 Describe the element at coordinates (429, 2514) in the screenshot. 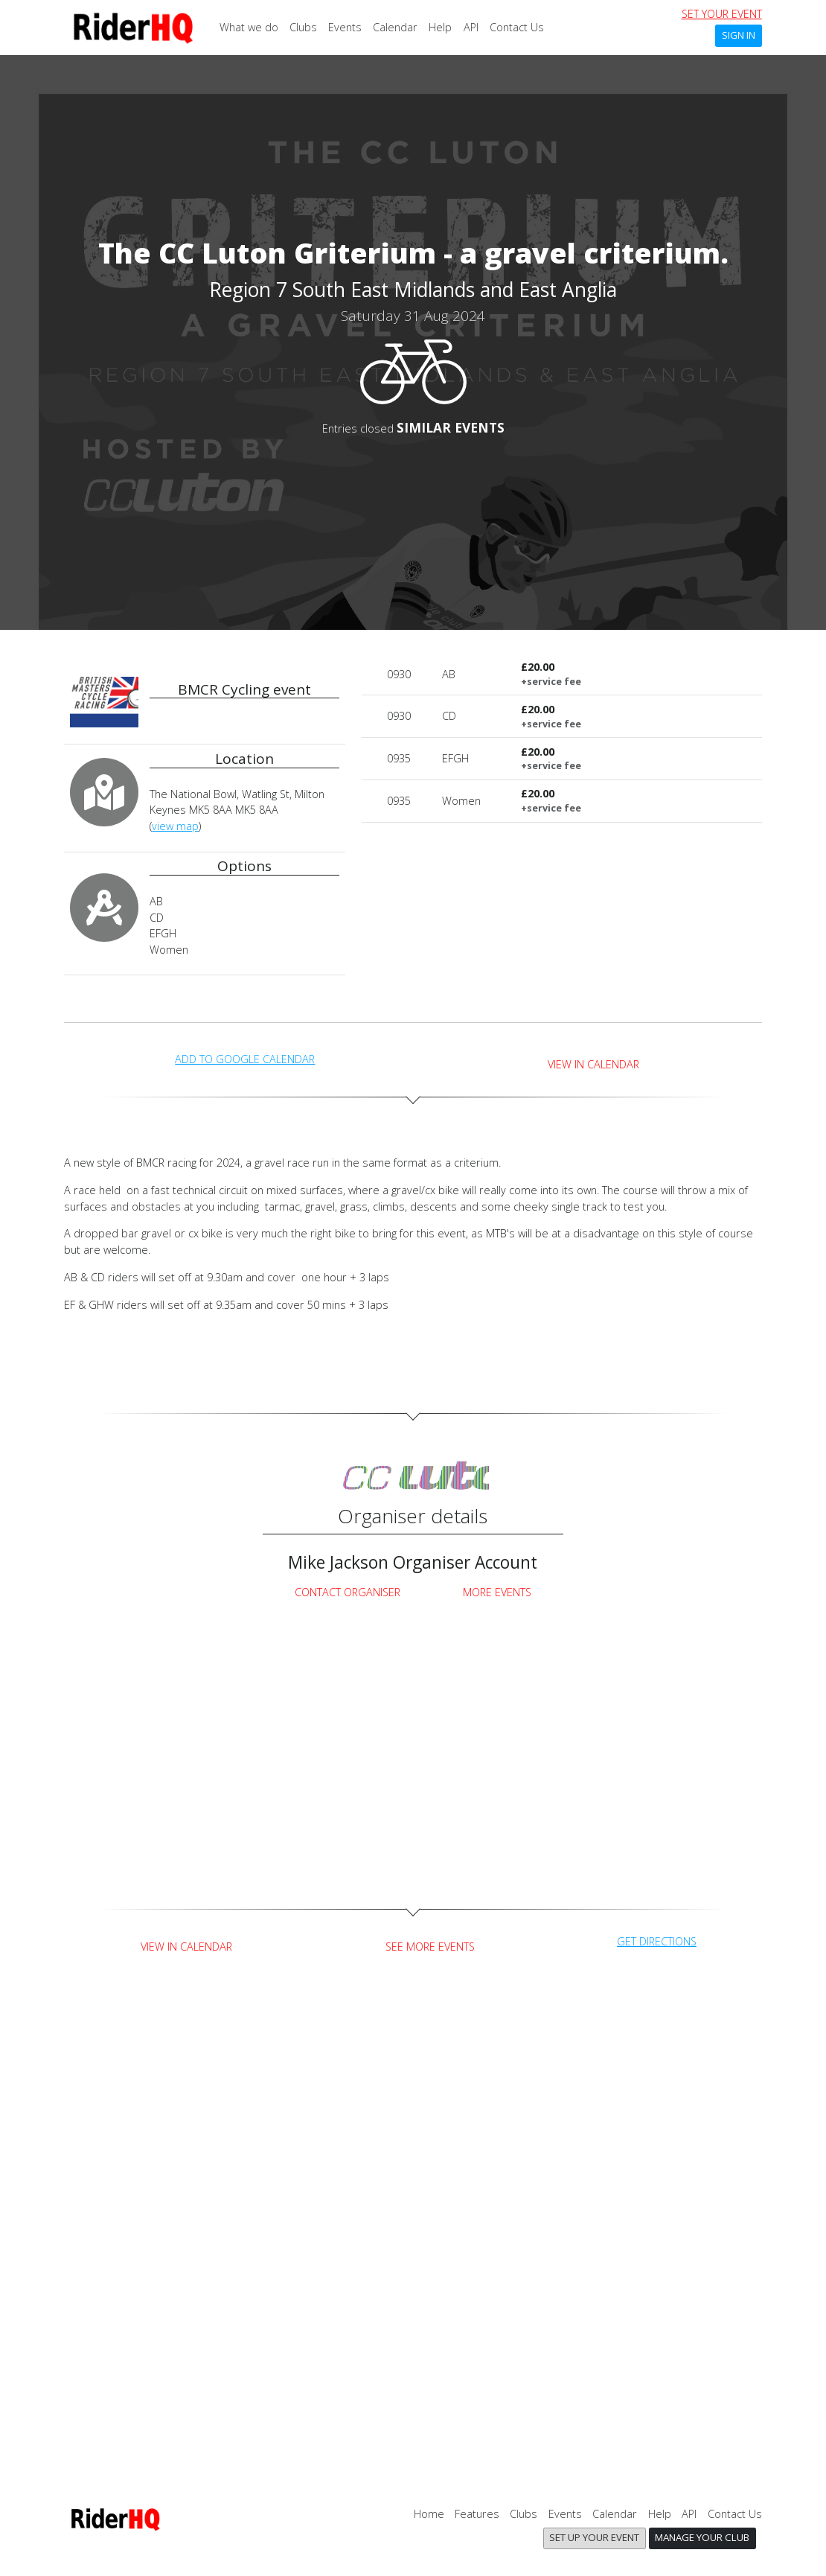

I see `Home` at that location.